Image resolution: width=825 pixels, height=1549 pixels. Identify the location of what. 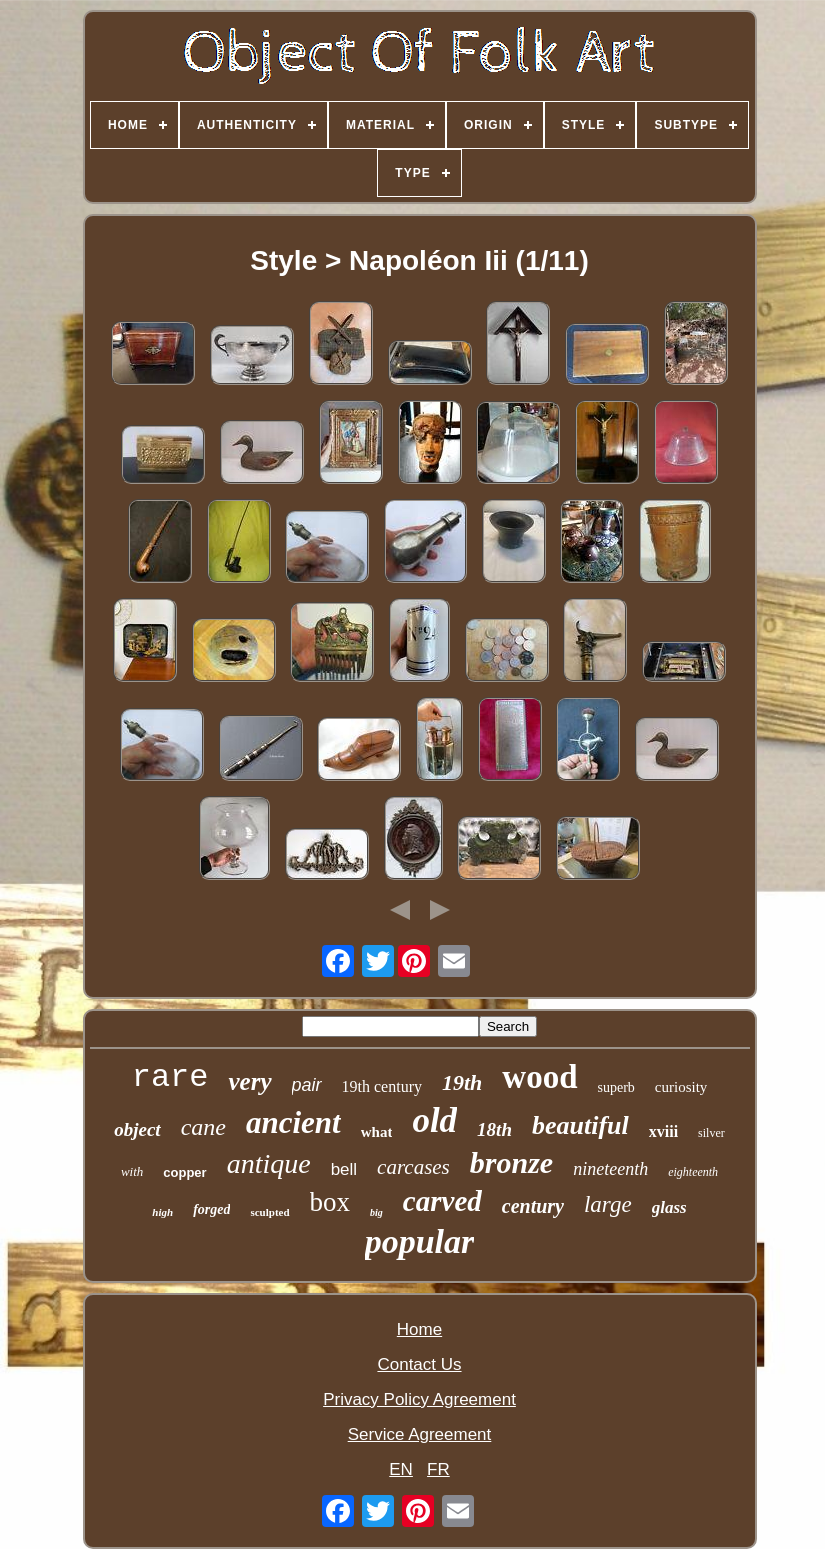
(377, 1132).